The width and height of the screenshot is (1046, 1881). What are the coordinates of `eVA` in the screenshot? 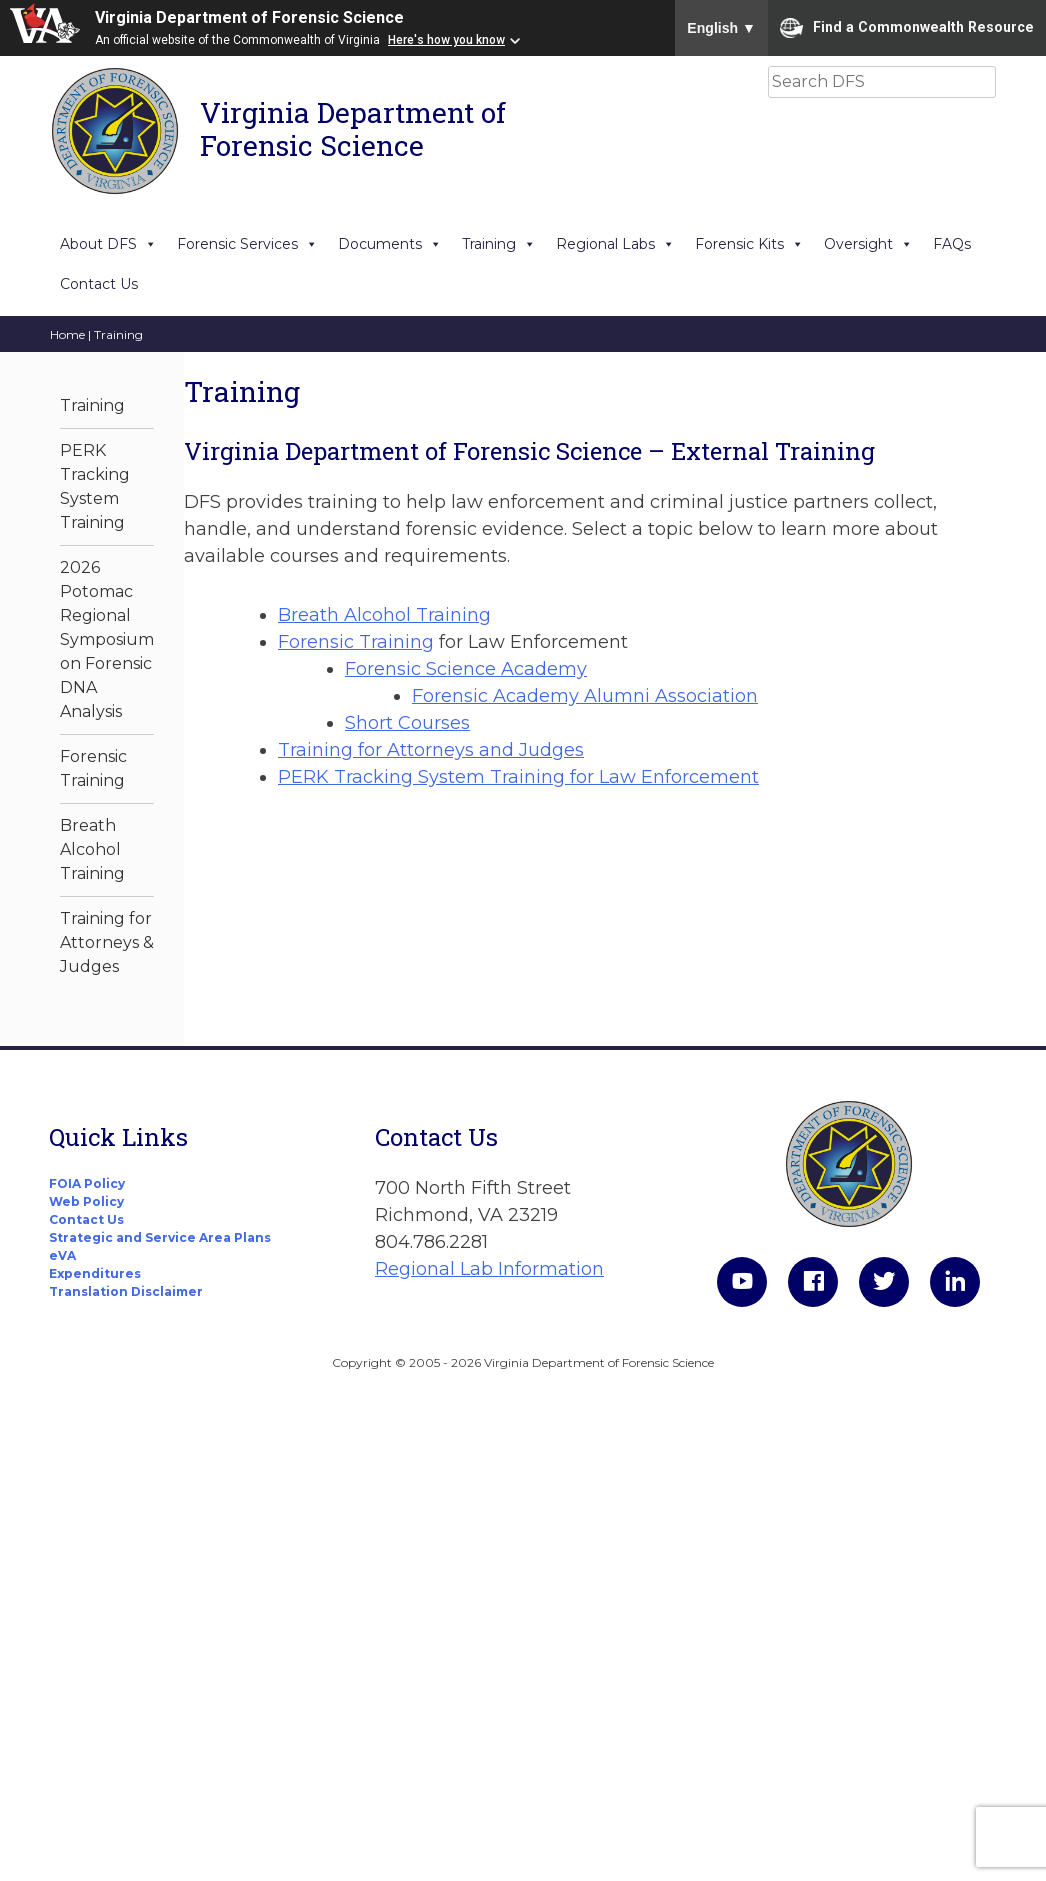 It's located at (62, 1255).